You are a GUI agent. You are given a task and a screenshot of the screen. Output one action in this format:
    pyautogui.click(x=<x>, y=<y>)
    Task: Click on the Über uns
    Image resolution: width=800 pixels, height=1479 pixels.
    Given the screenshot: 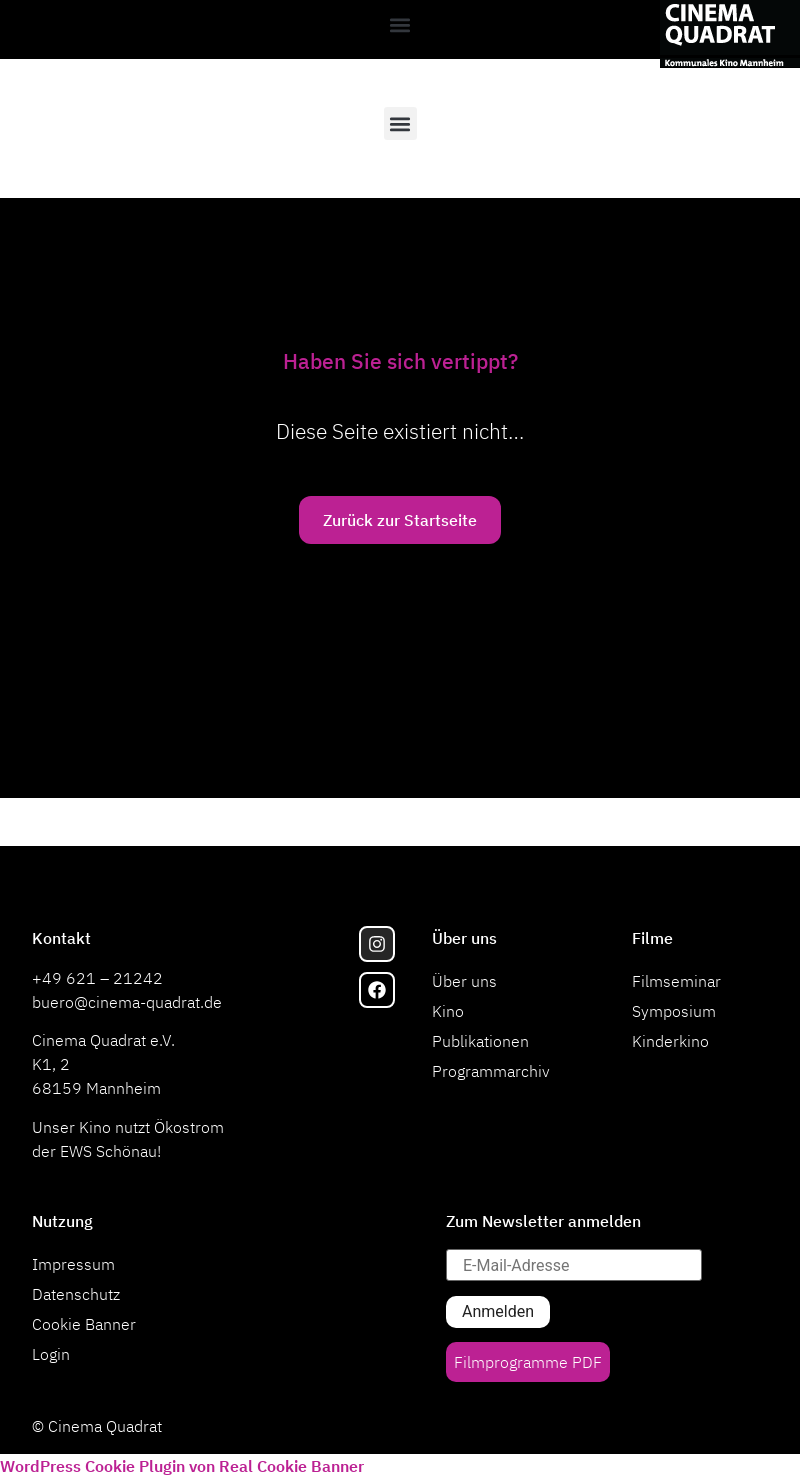 What is the action you would take?
    pyautogui.click(x=464, y=981)
    